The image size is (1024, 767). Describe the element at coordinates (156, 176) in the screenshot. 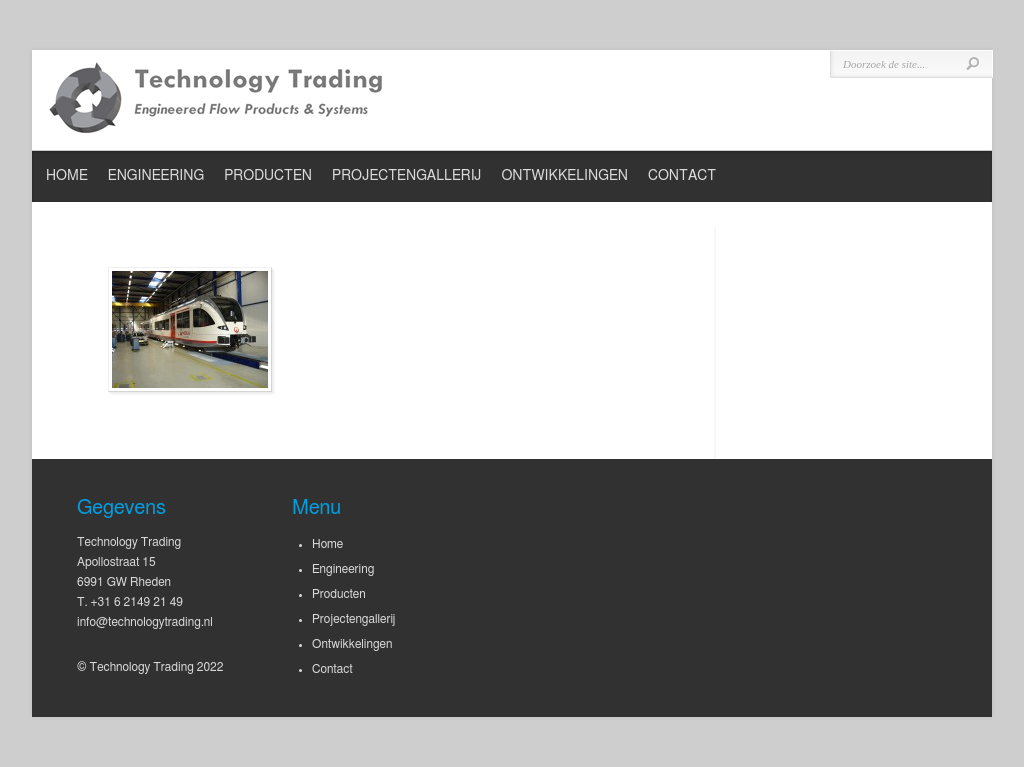

I see `Engineering` at that location.